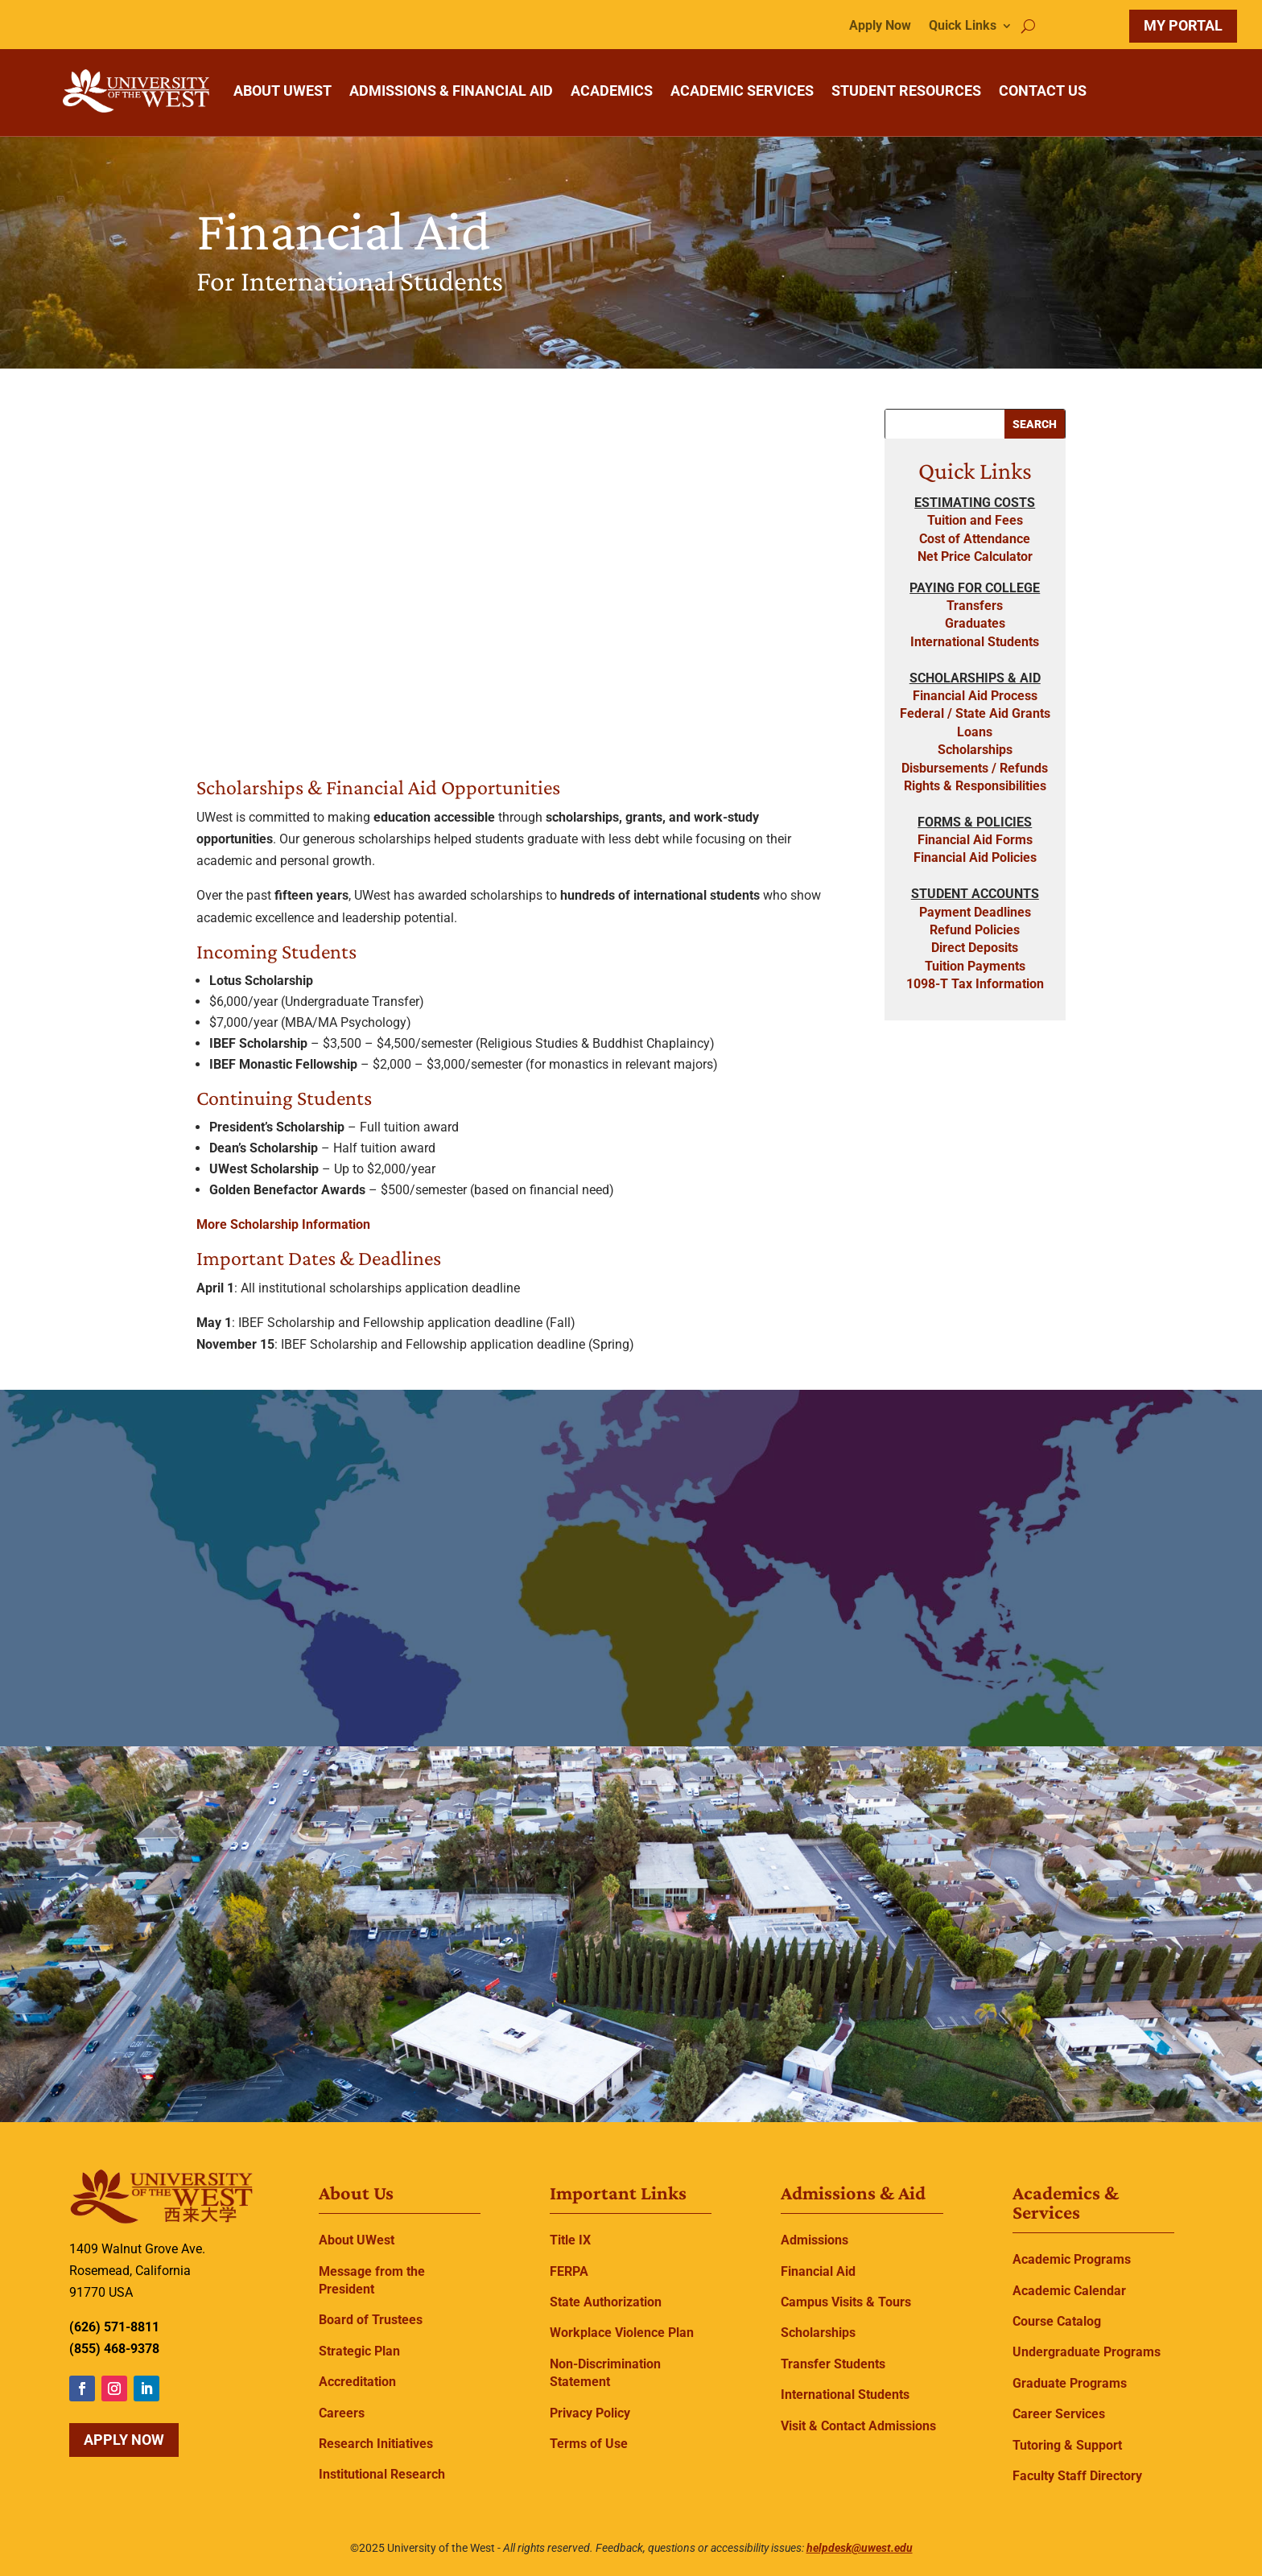 The height and width of the screenshot is (2576, 1262). I want to click on Visit & Contact Admissions, so click(858, 2426).